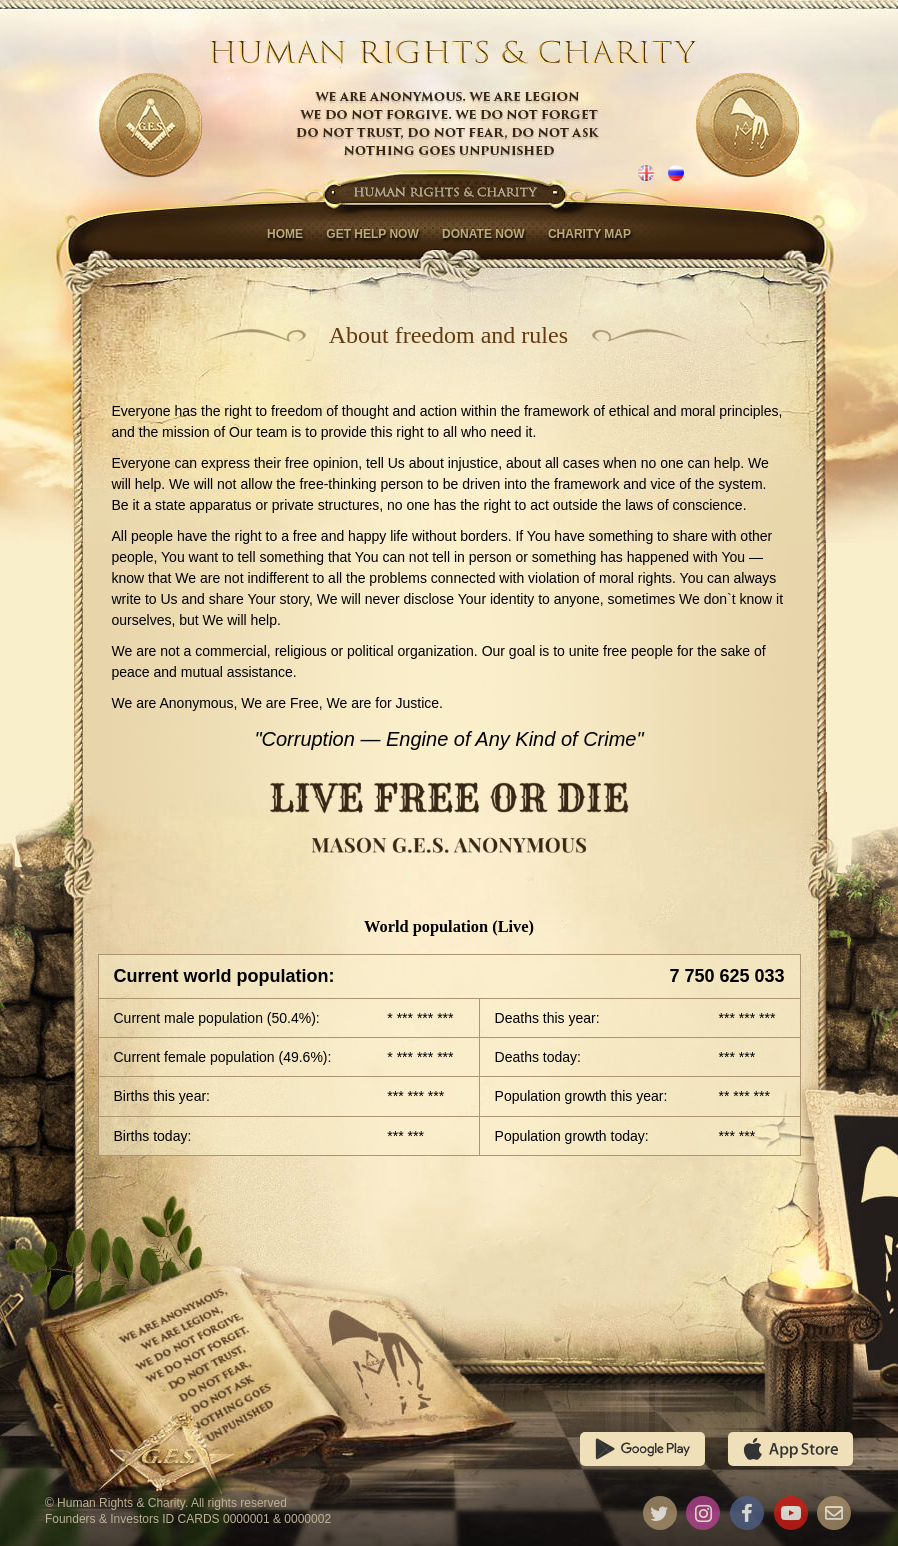 This screenshot has width=898, height=1546. I want to click on Get help now, so click(372, 234).